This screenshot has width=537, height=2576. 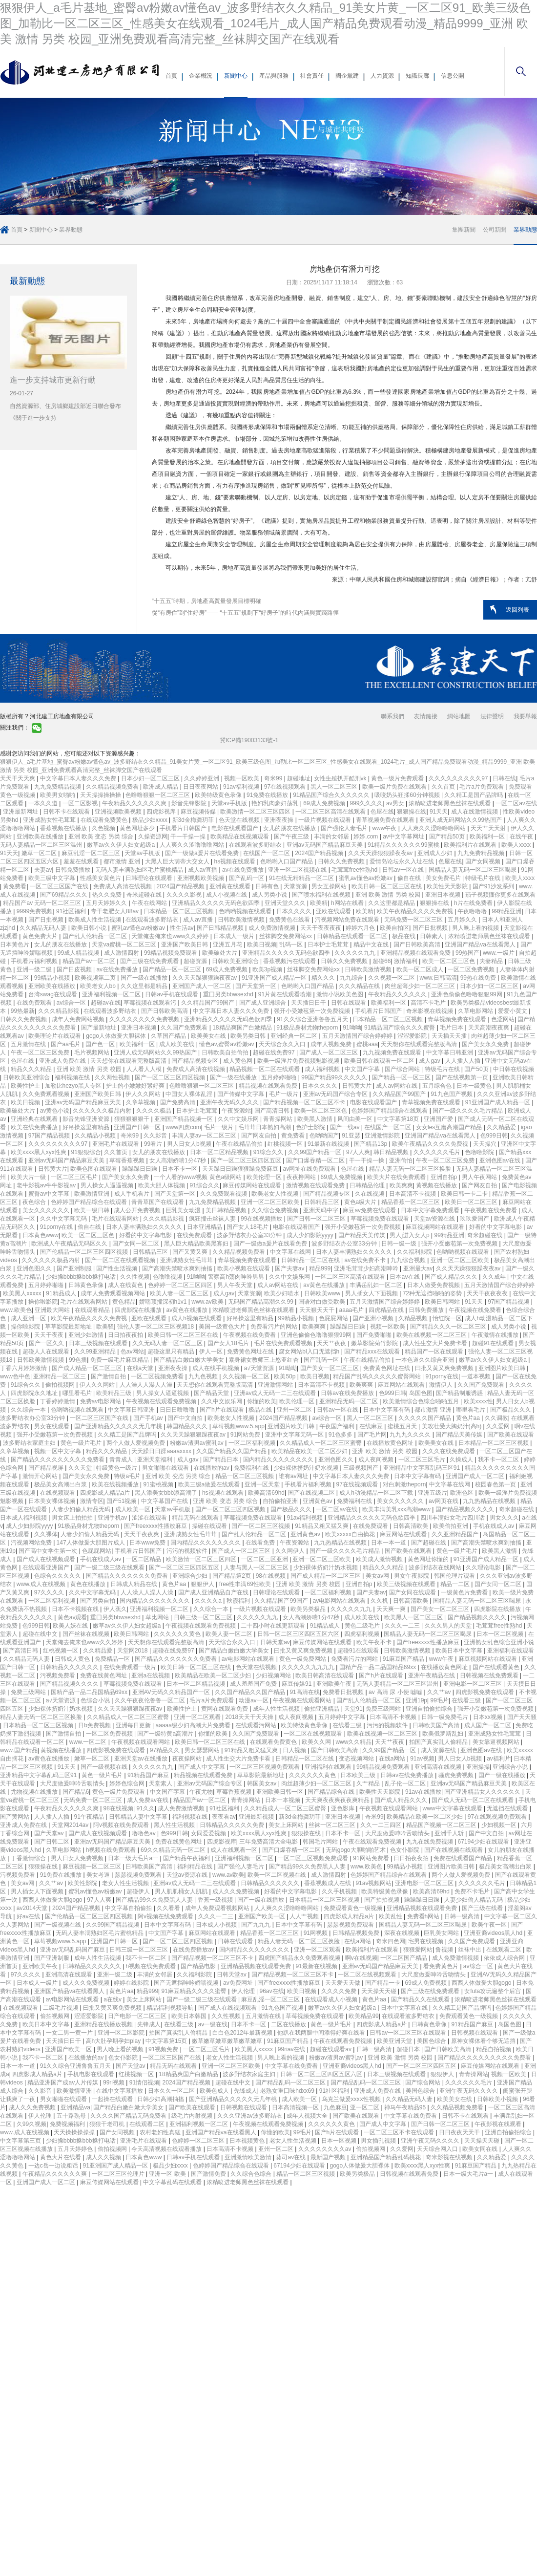 What do you see at coordinates (374, 1642) in the screenshot?
I see `欧美午夜不卡` at bounding box center [374, 1642].